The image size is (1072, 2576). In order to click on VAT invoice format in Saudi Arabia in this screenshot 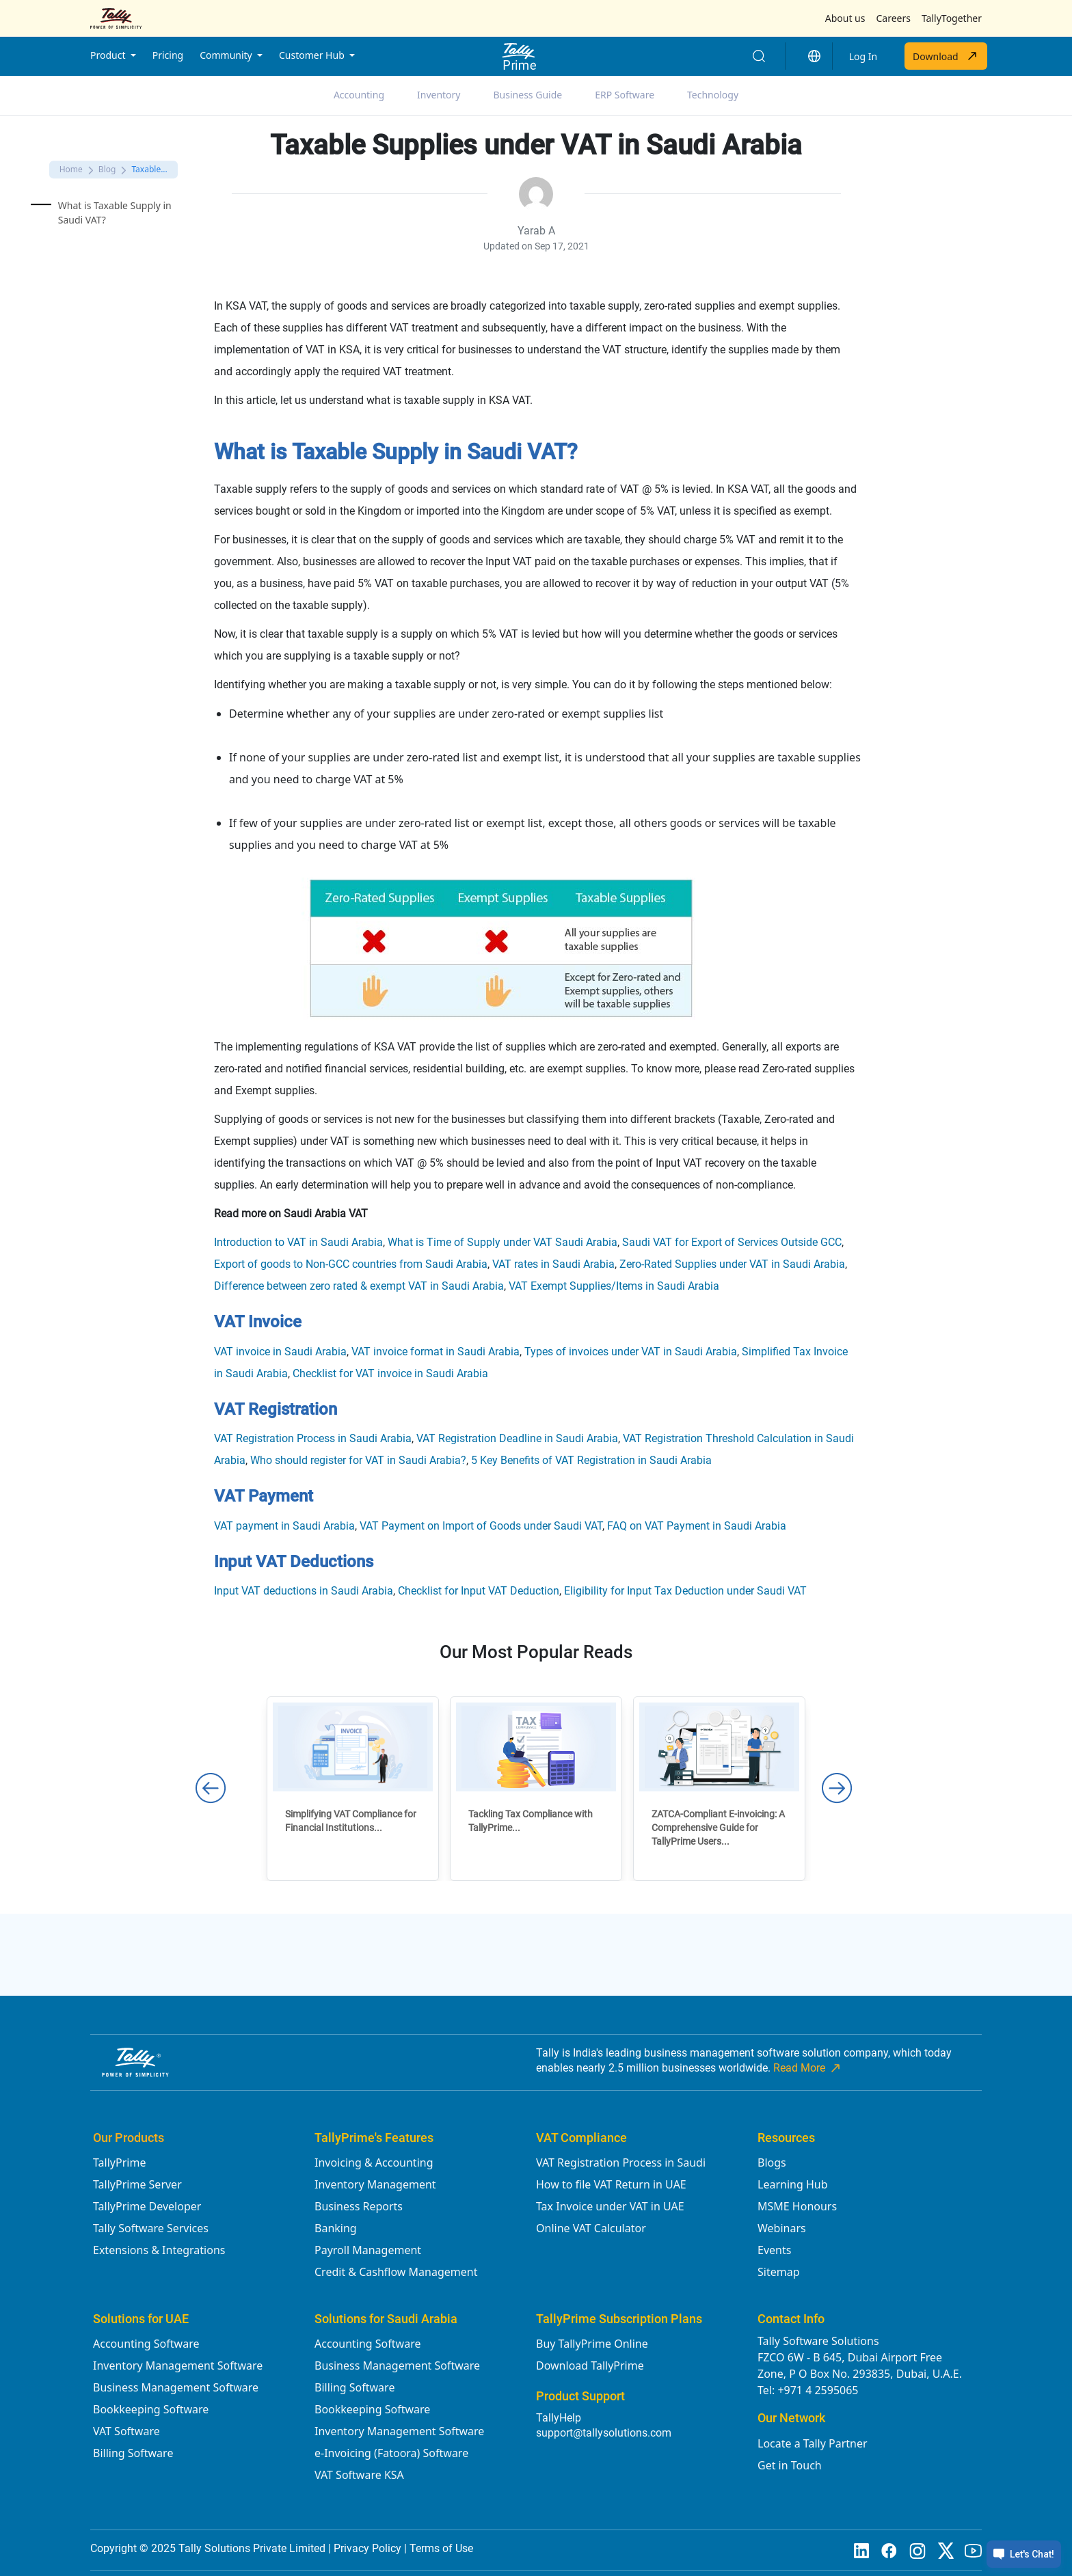, I will do `click(435, 1351)`.